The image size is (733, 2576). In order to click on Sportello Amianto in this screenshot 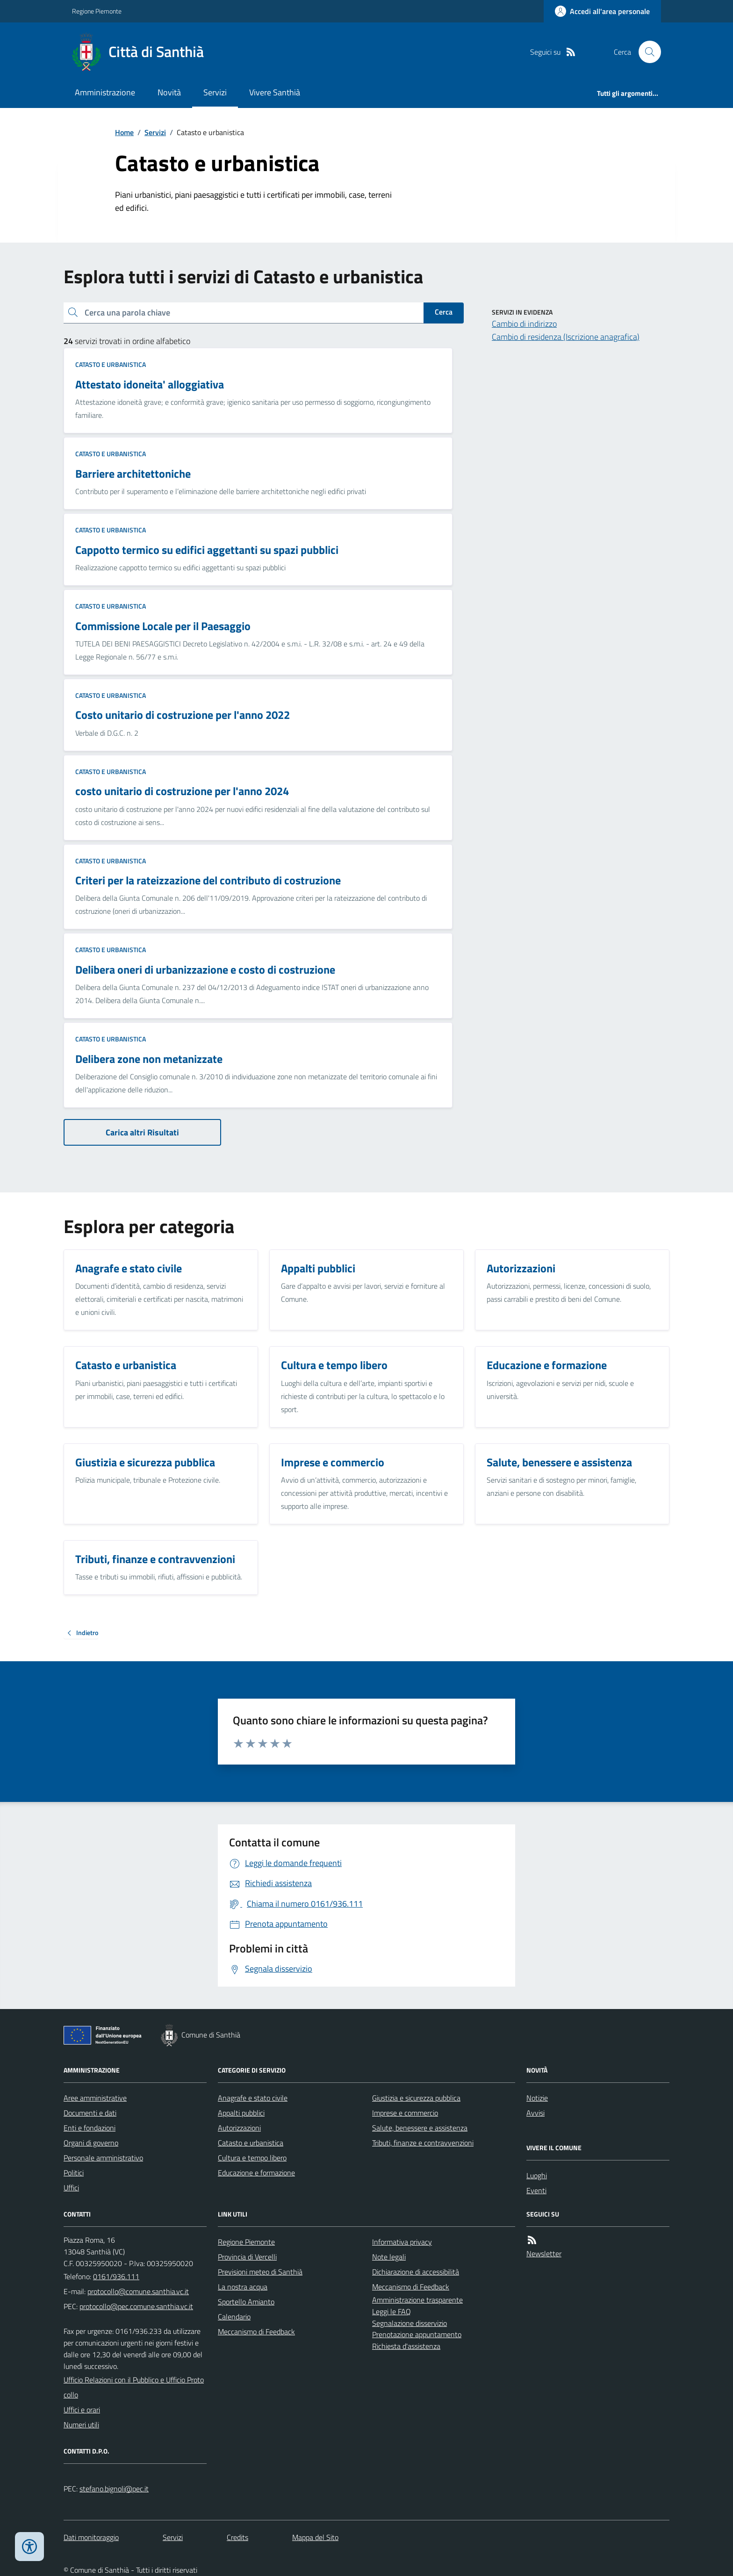, I will do `click(246, 2301)`.